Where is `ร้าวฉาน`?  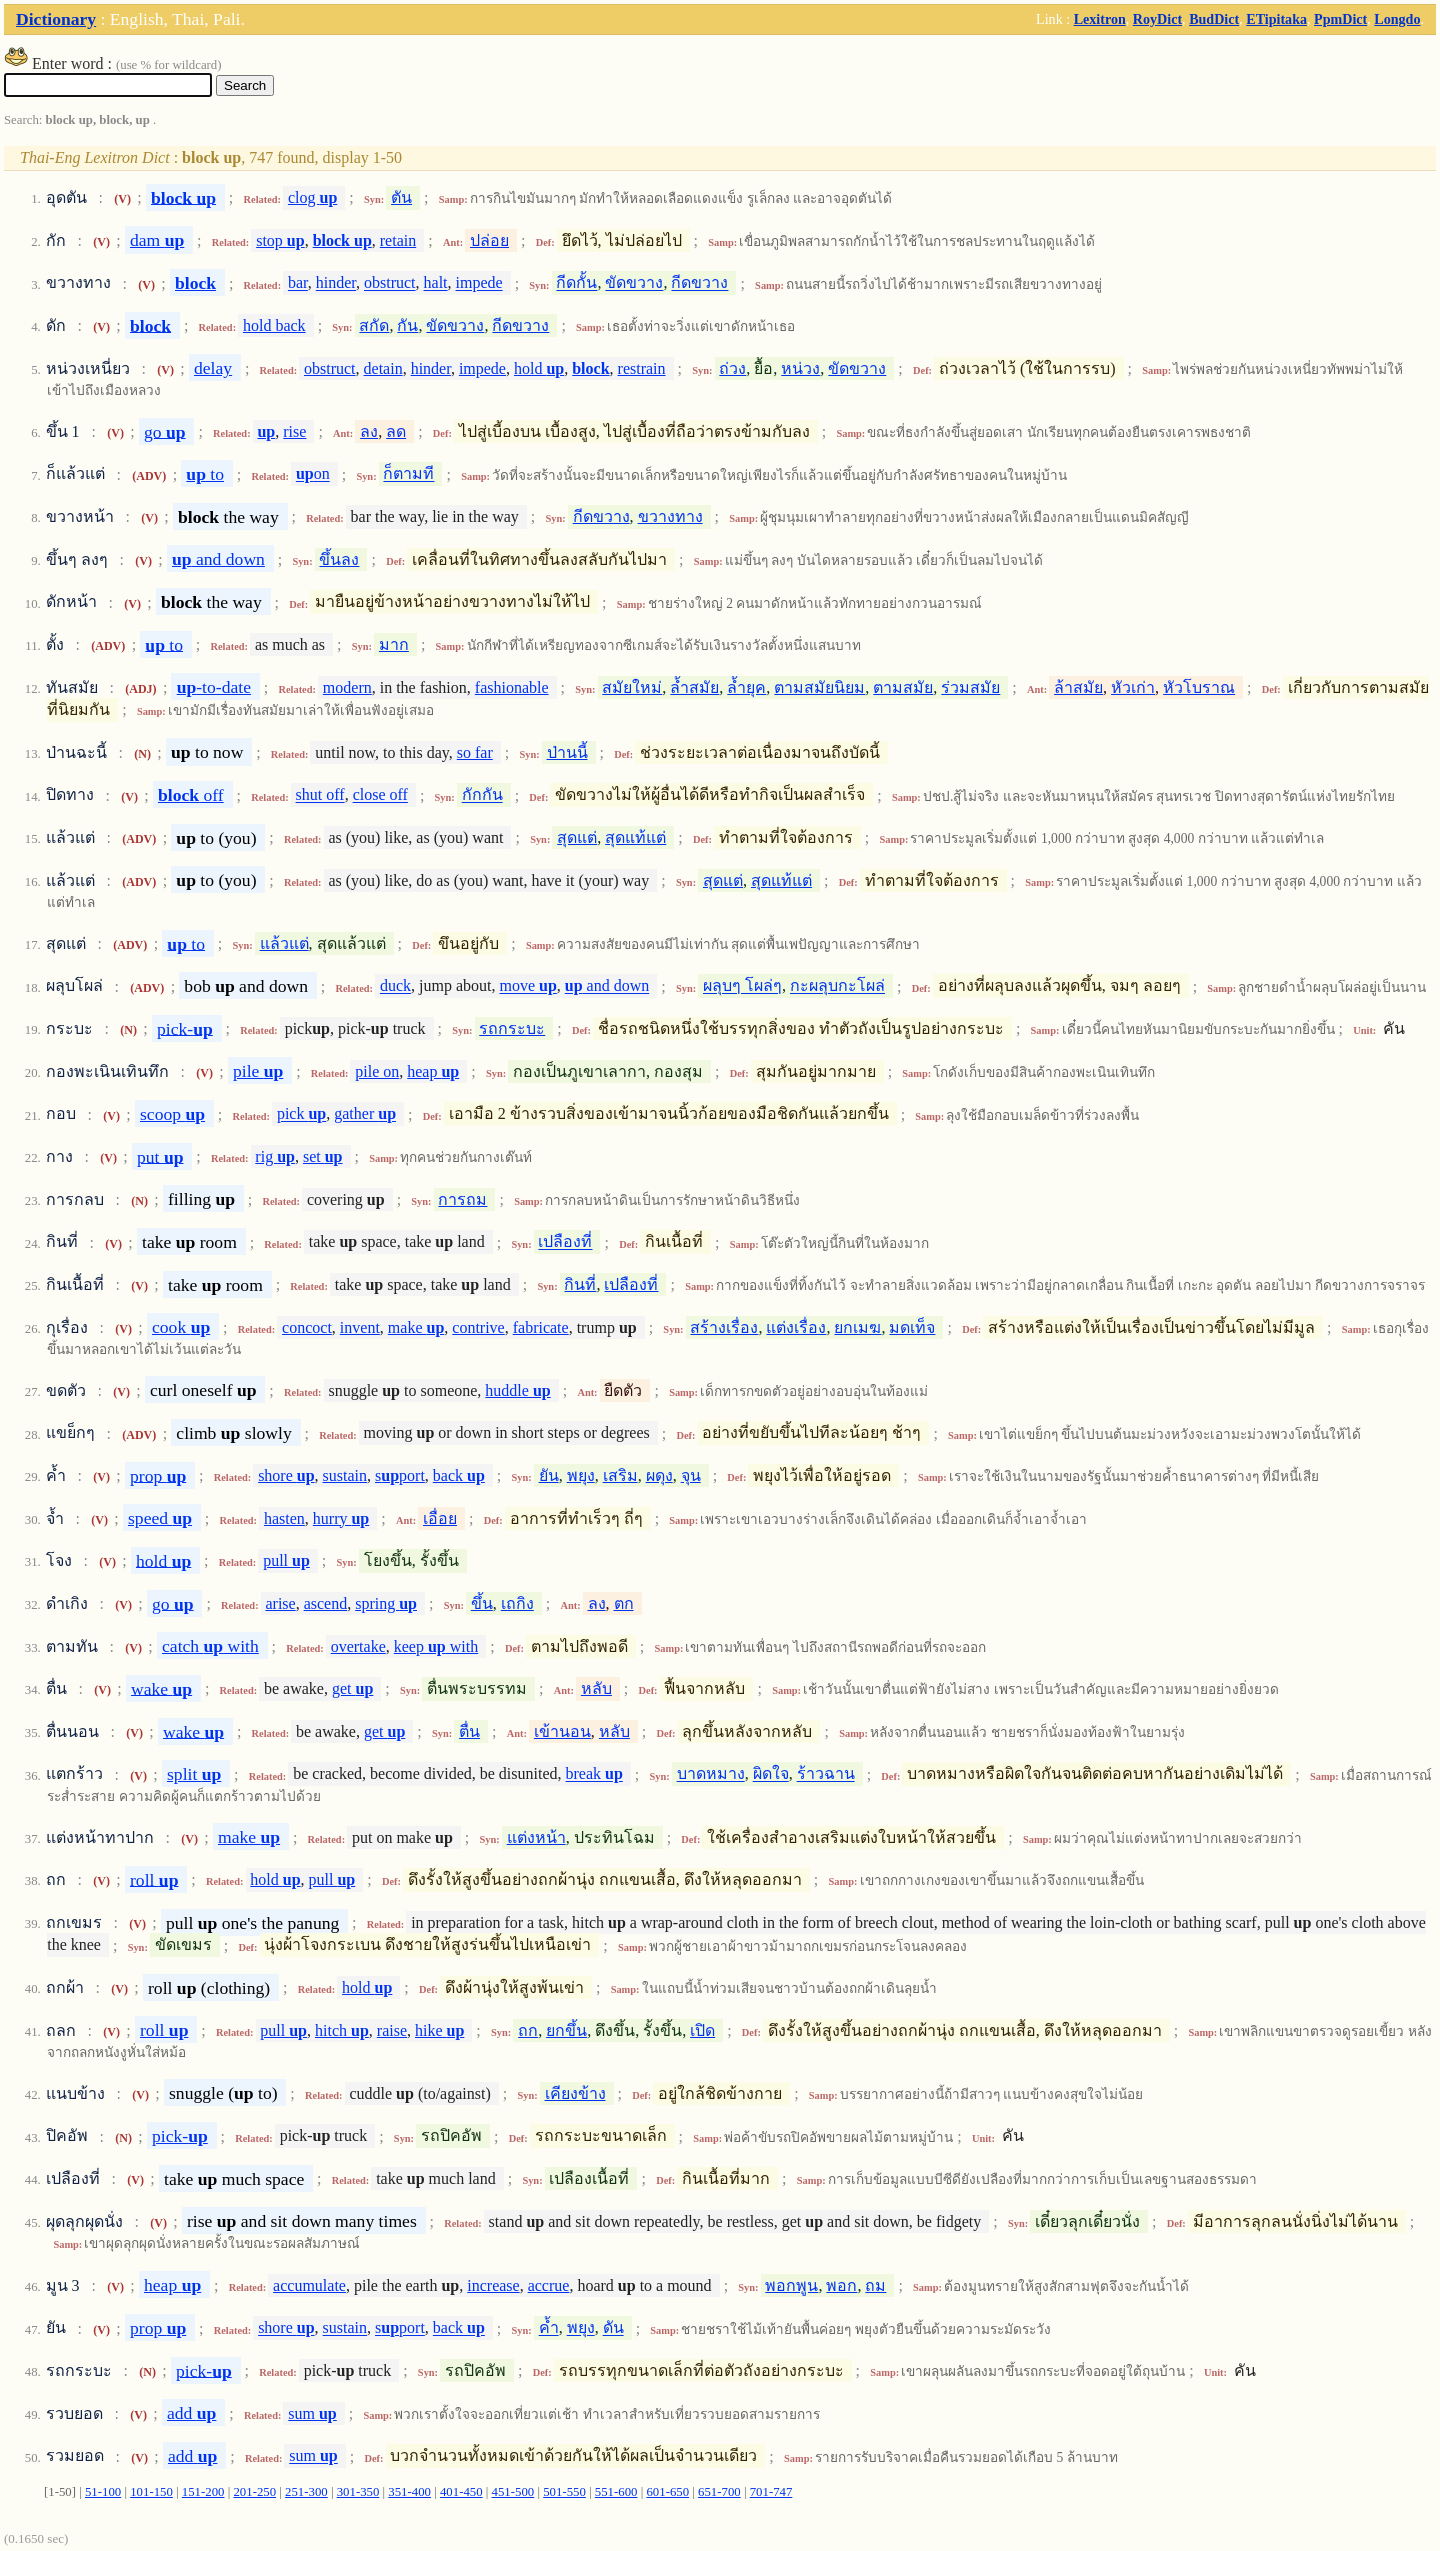
ร้าวฉาน is located at coordinates (826, 1774).